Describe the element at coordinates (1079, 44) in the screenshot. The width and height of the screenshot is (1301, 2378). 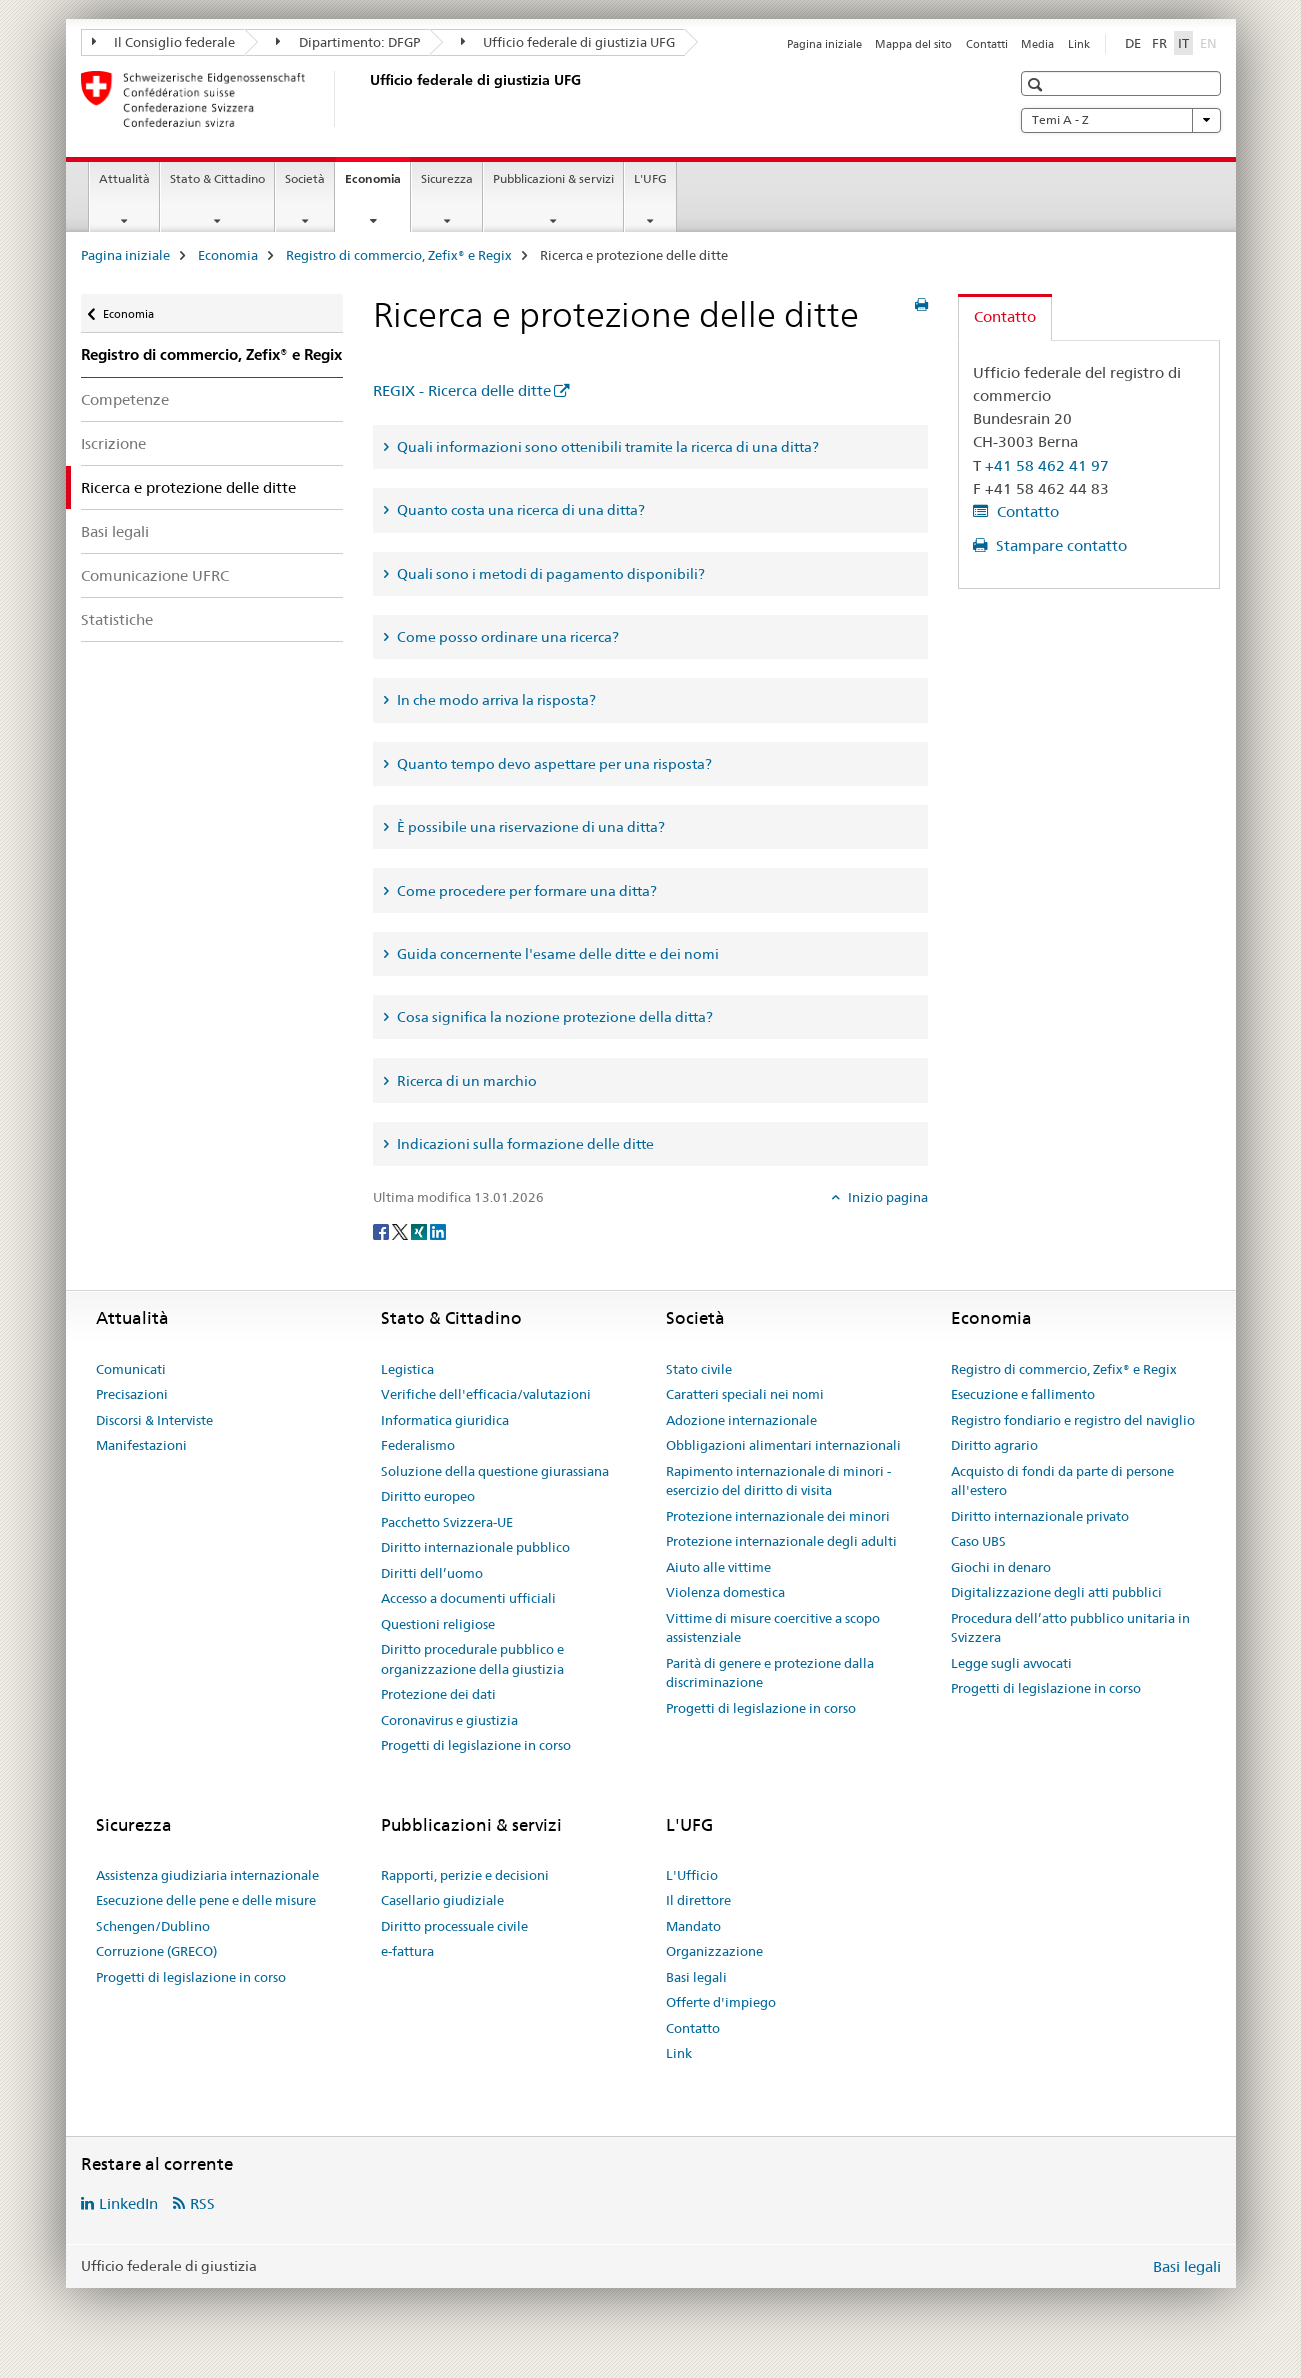
I see `Link` at that location.